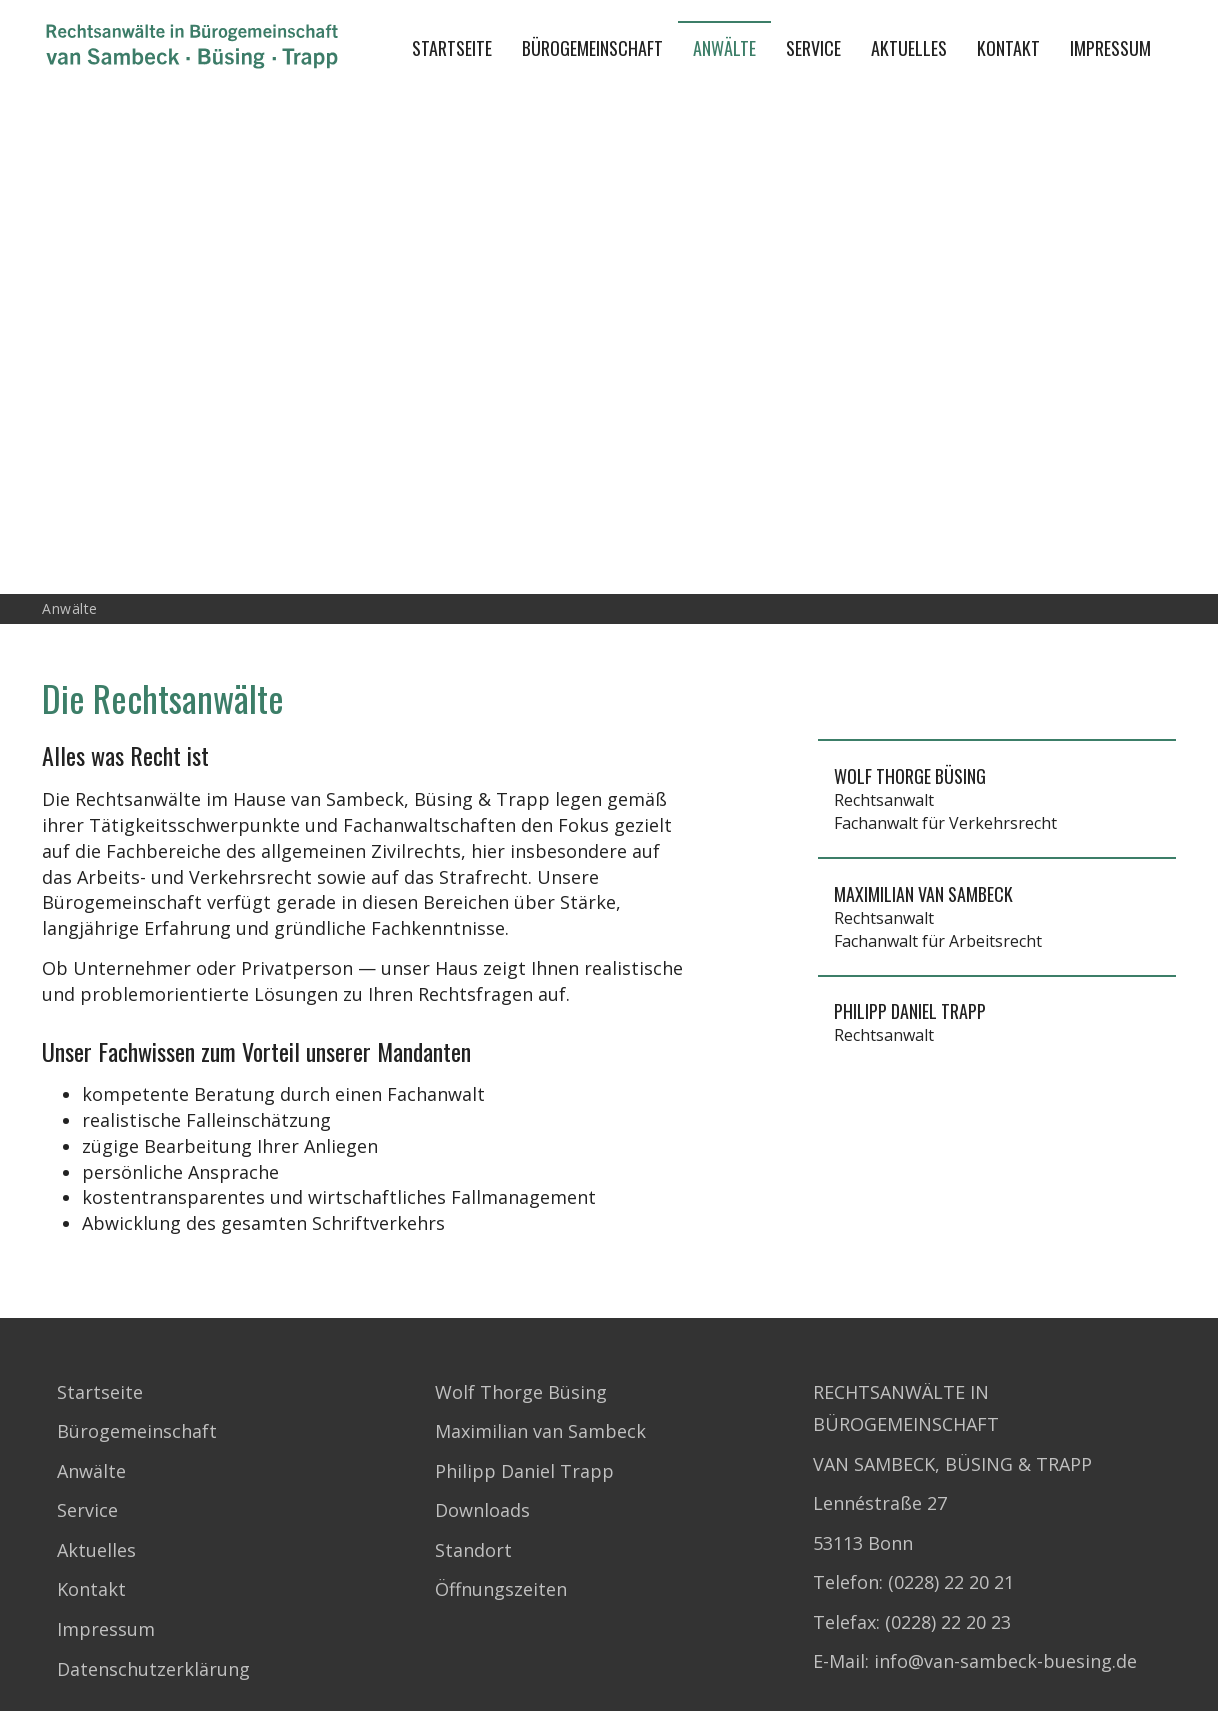  What do you see at coordinates (521, 1392) in the screenshot?
I see `Wolf Thorge Büsing` at bounding box center [521, 1392].